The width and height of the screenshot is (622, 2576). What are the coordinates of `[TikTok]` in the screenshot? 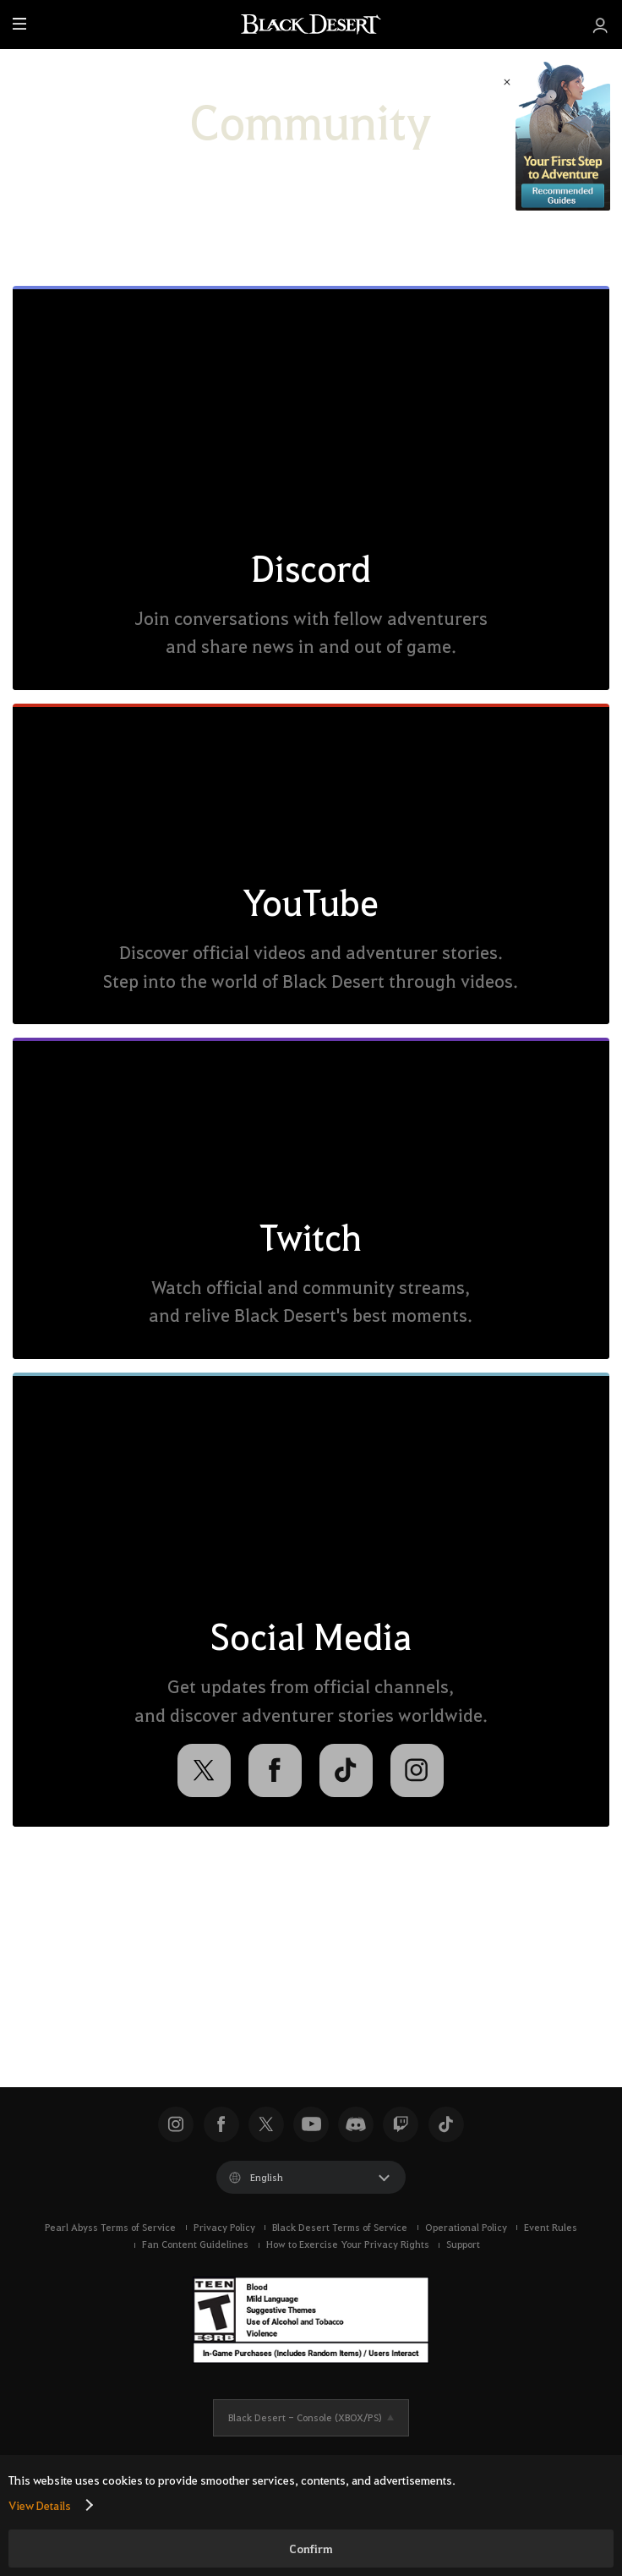 It's located at (346, 1770).